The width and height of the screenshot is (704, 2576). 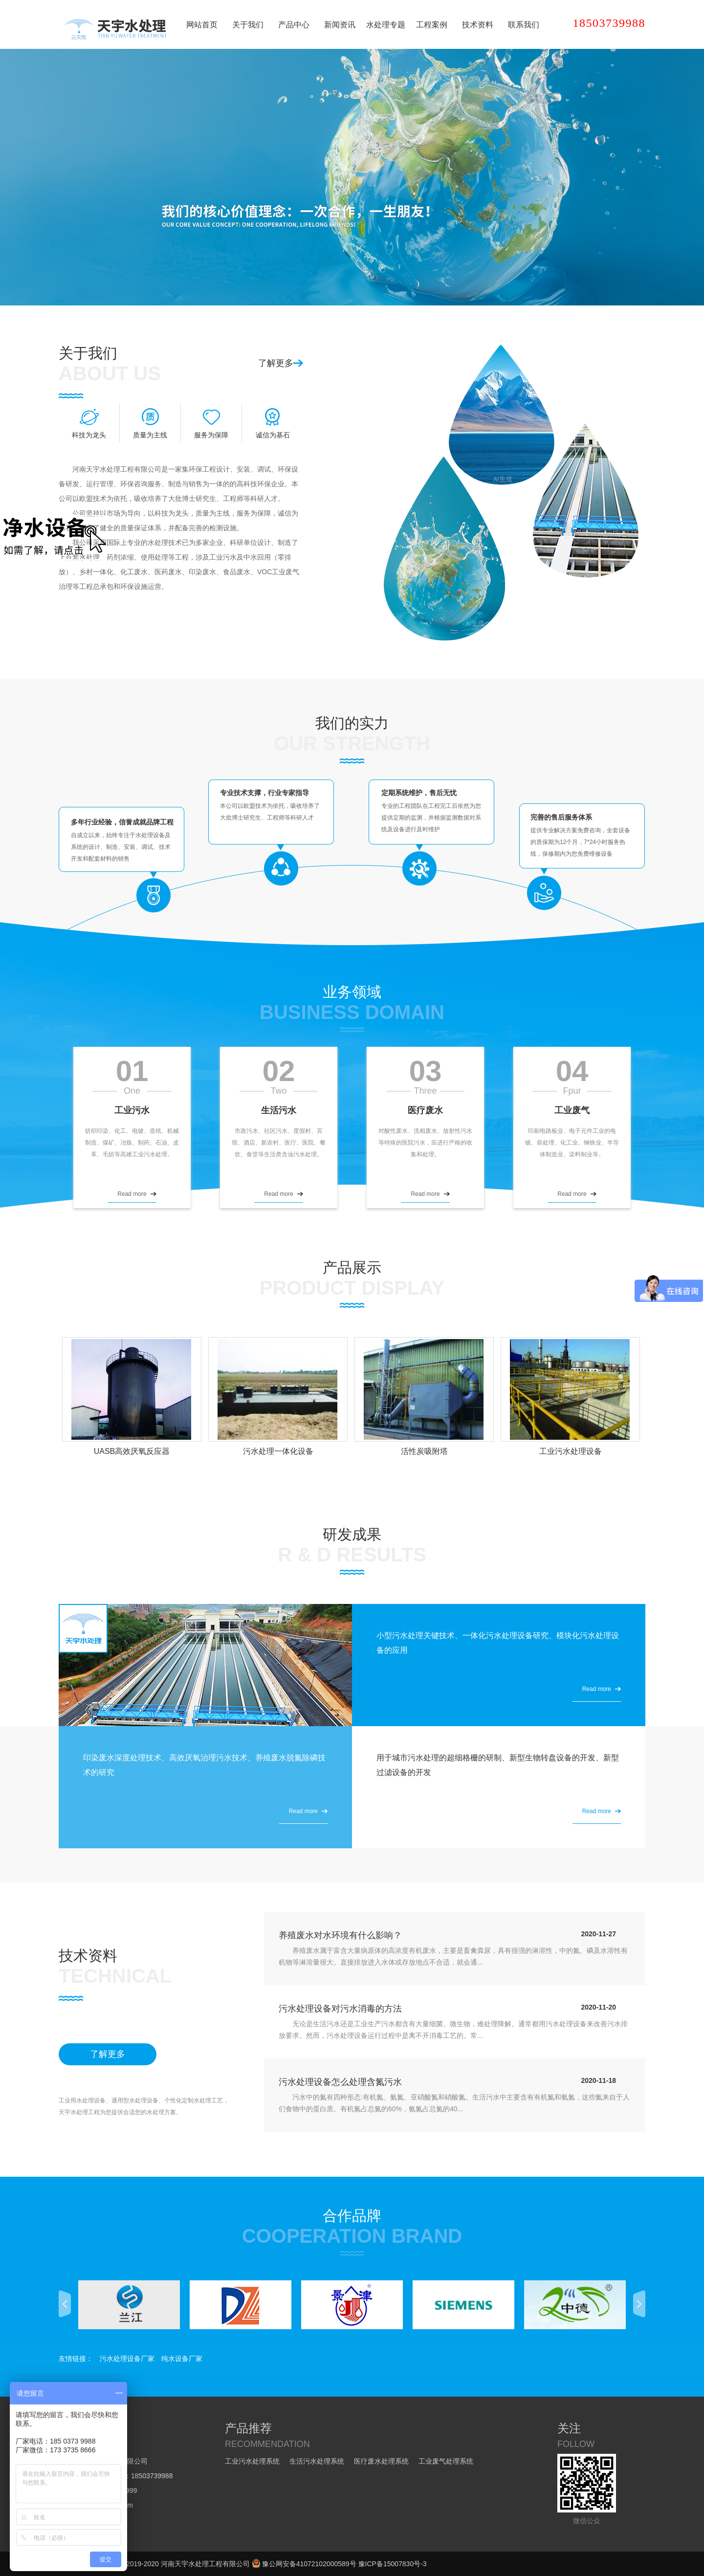 What do you see at coordinates (598, 1934) in the screenshot?
I see `2020-11-27` at bounding box center [598, 1934].